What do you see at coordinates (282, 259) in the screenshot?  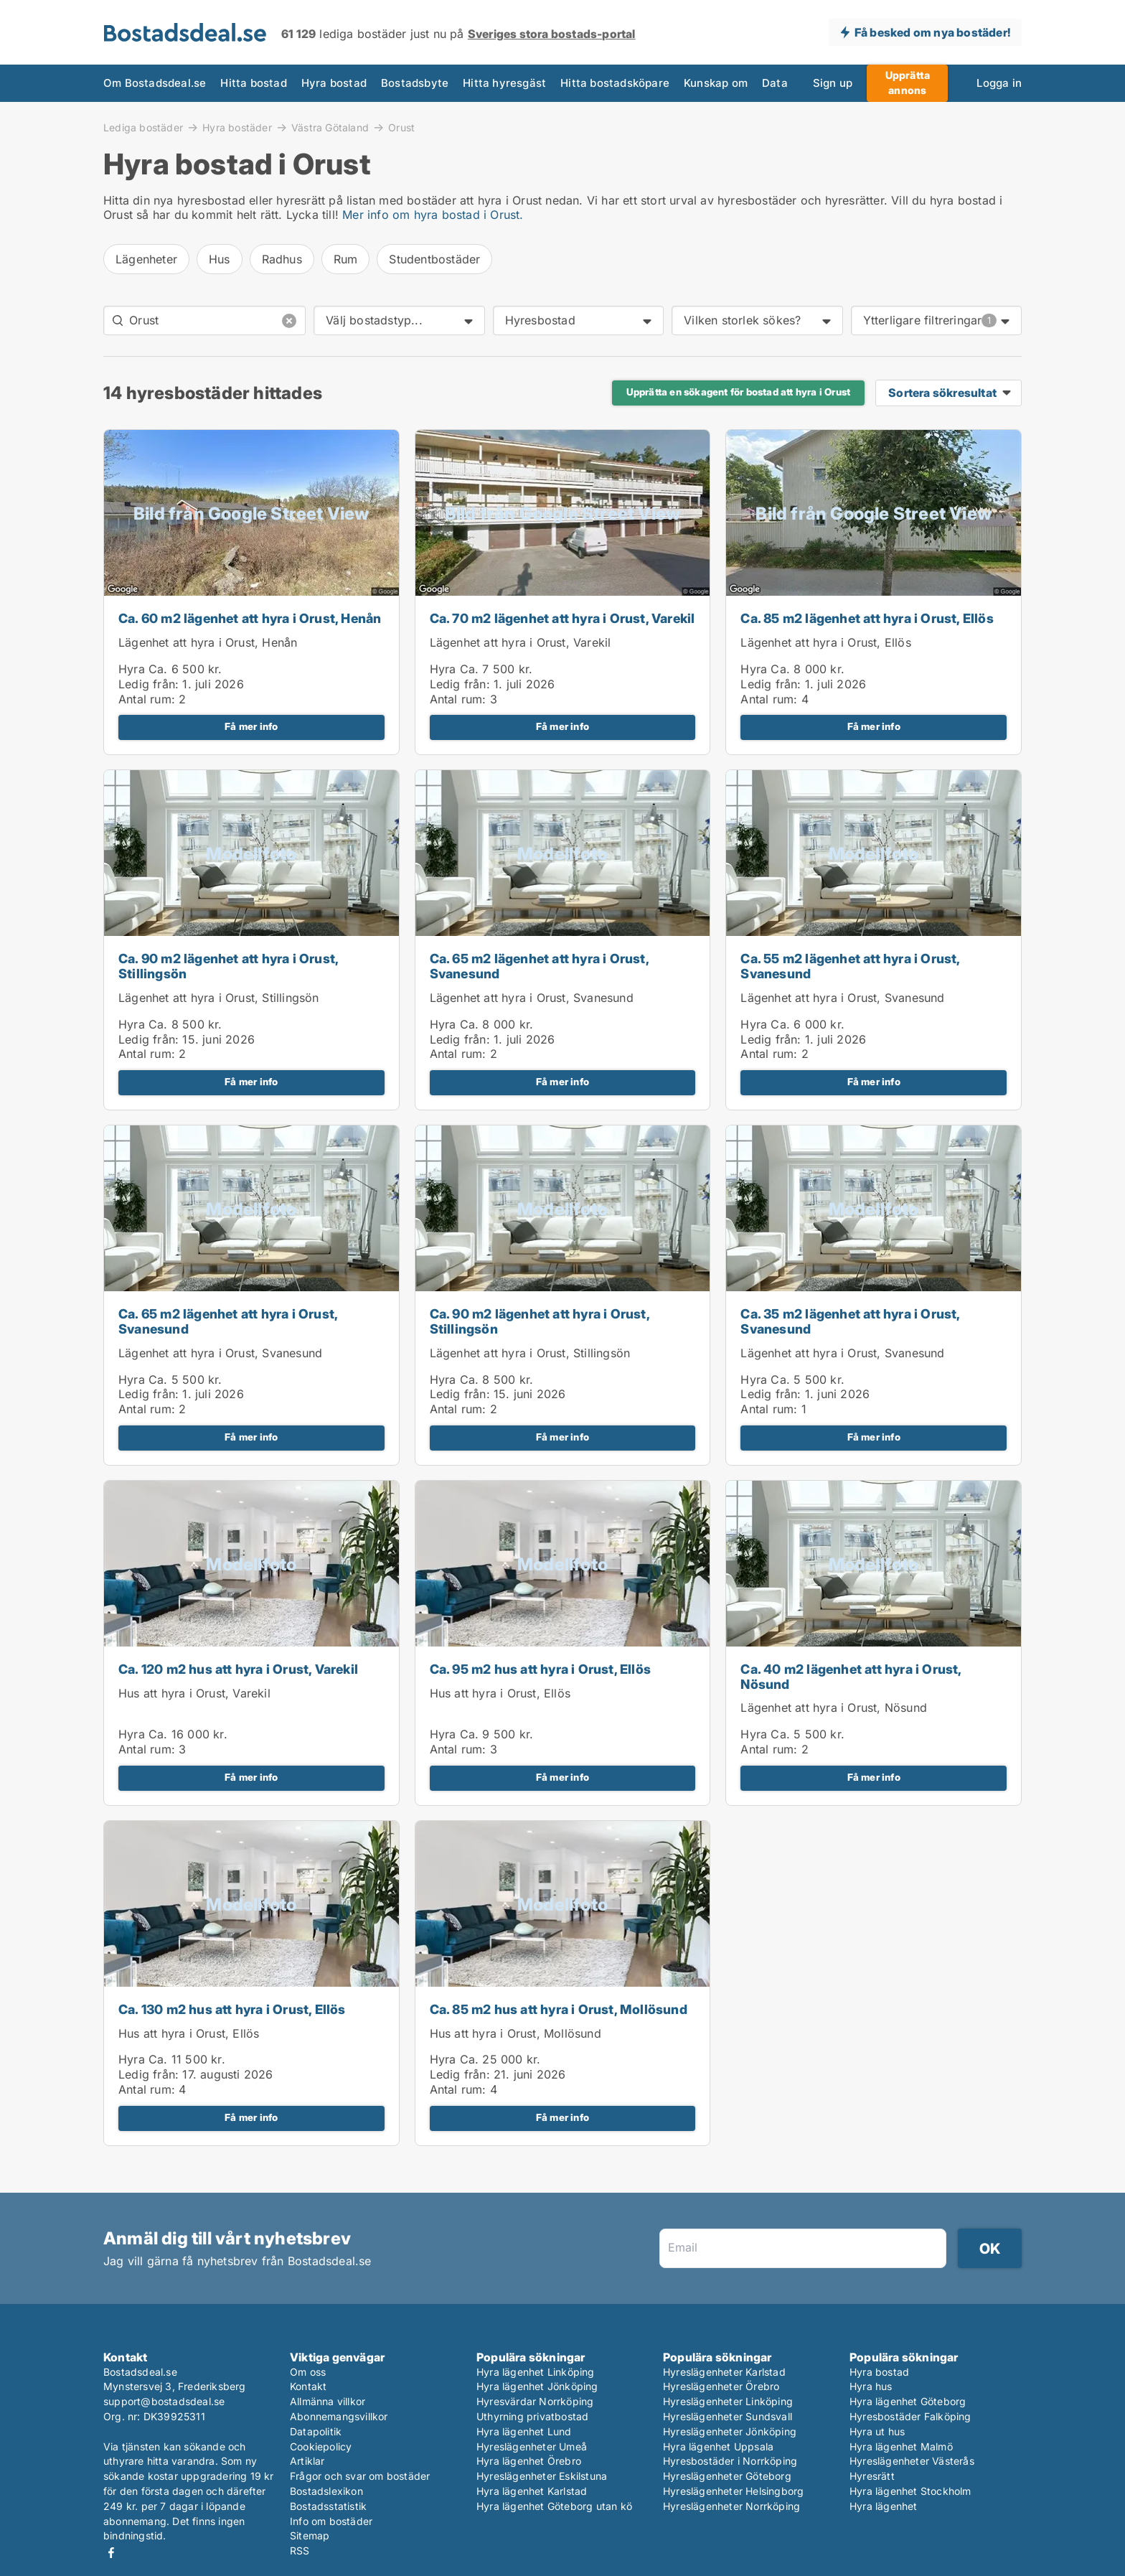 I see `Radhus` at bounding box center [282, 259].